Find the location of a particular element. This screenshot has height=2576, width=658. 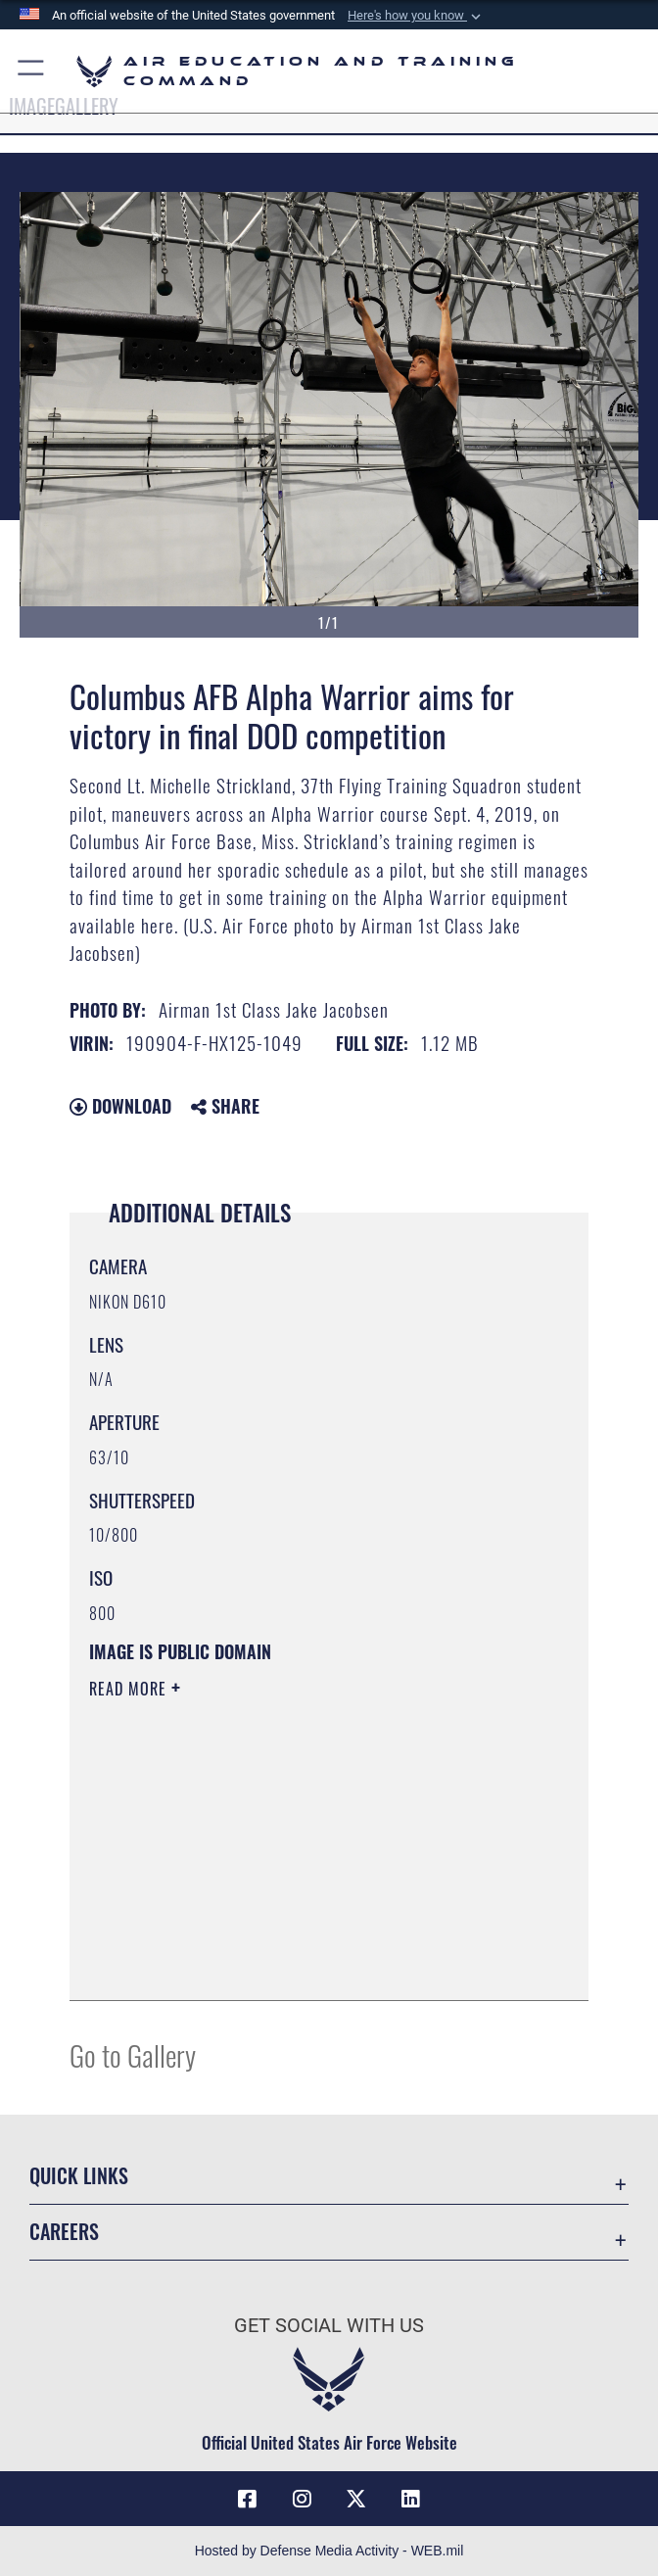

[X (formerly X) icon opens in a new window] is located at coordinates (356, 2498).